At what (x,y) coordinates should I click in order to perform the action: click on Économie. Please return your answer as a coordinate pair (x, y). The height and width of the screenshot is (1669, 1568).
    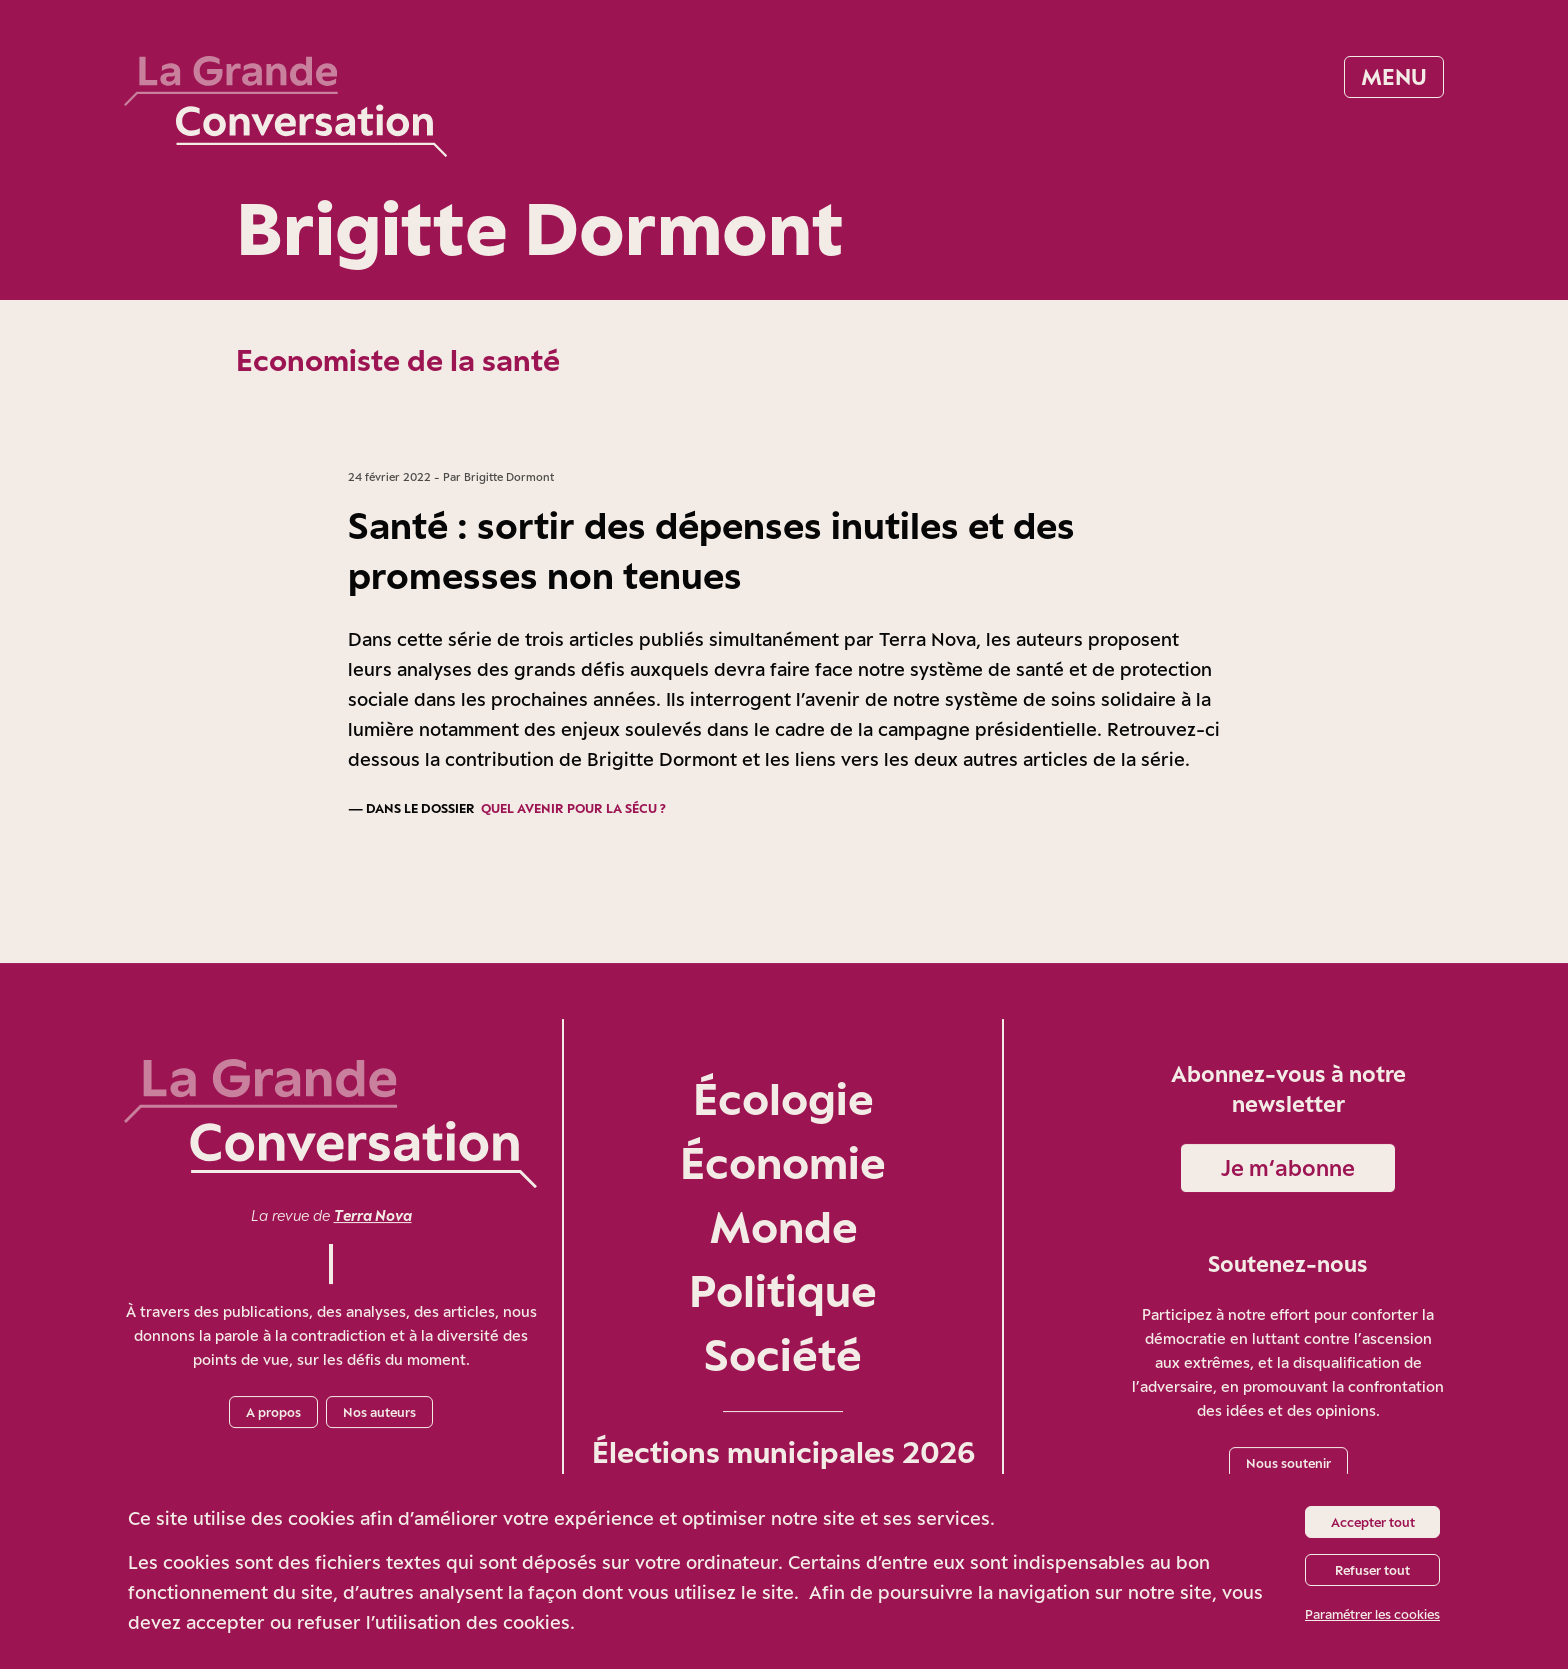
    Looking at the image, I should click on (783, 1162).